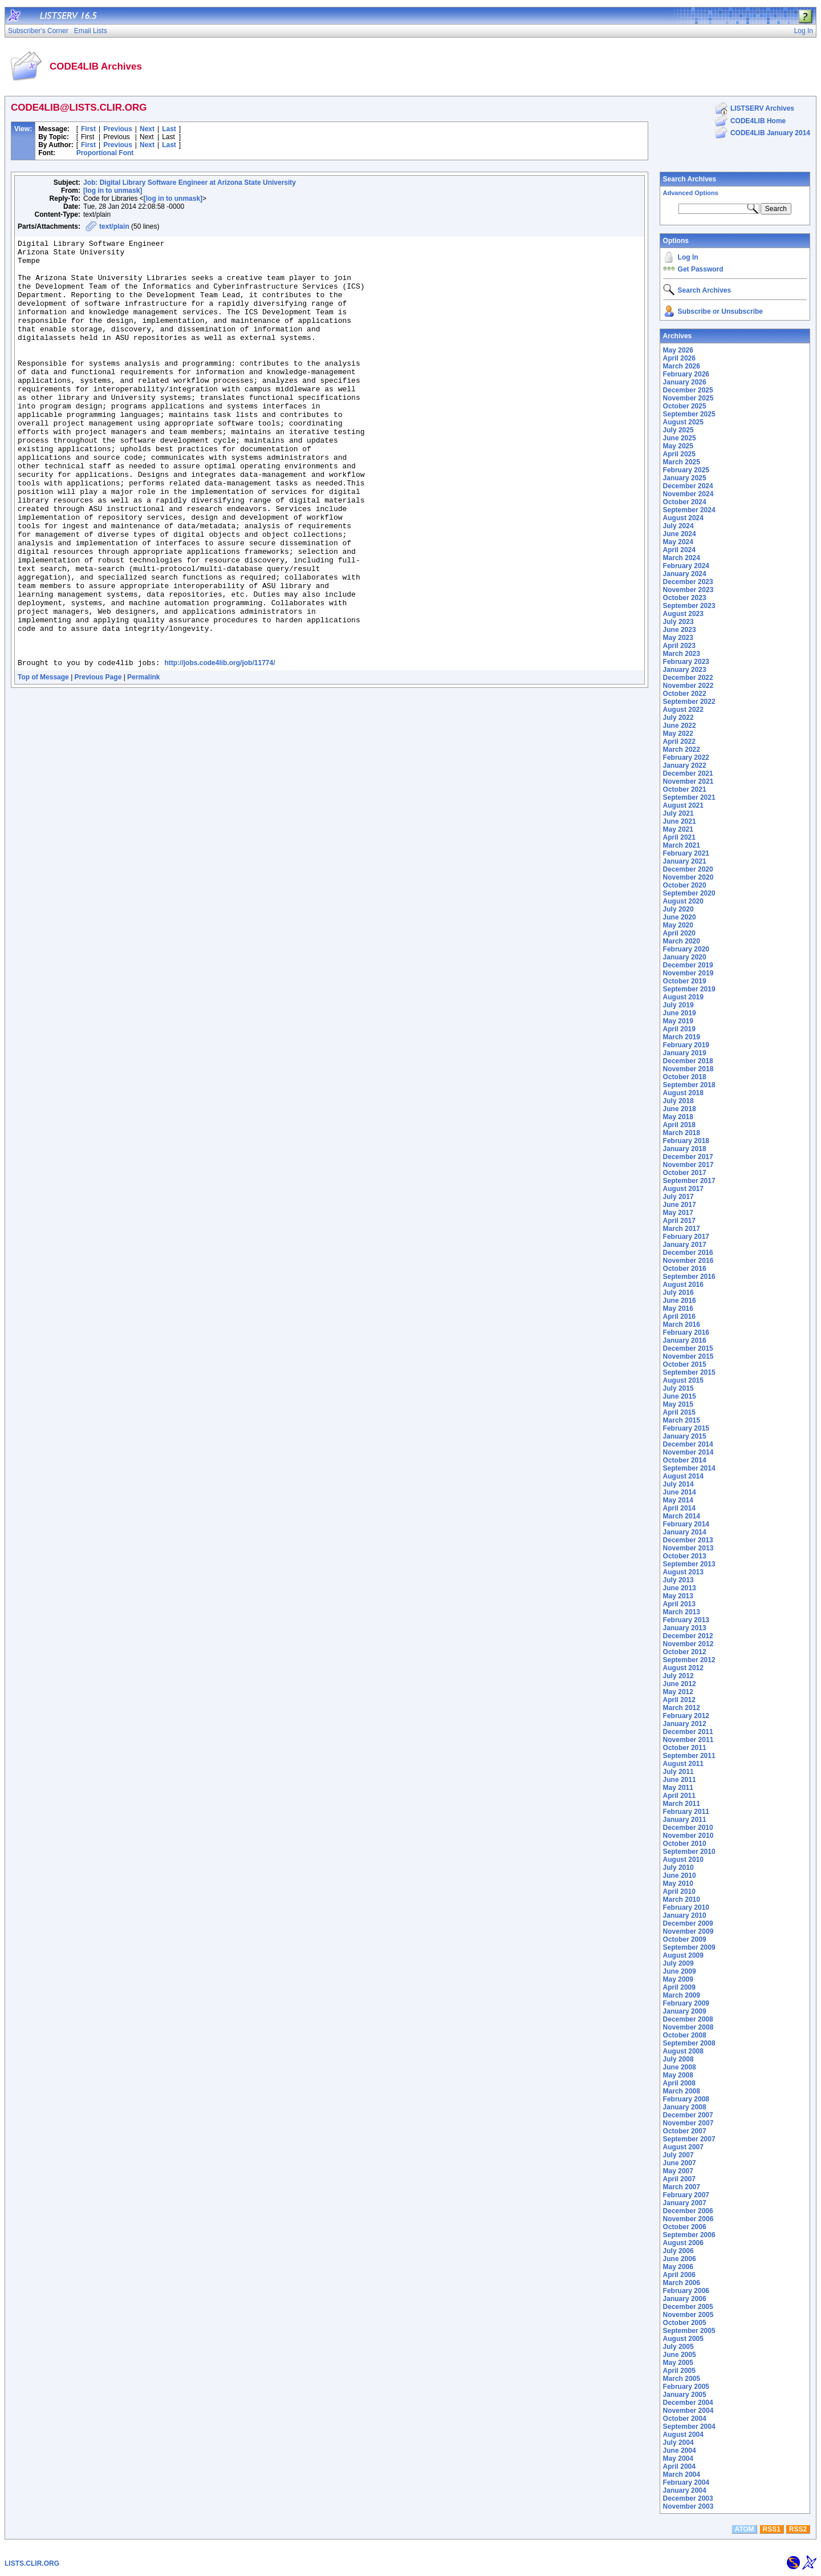  What do you see at coordinates (684, 2419) in the screenshot?
I see `October 2004` at bounding box center [684, 2419].